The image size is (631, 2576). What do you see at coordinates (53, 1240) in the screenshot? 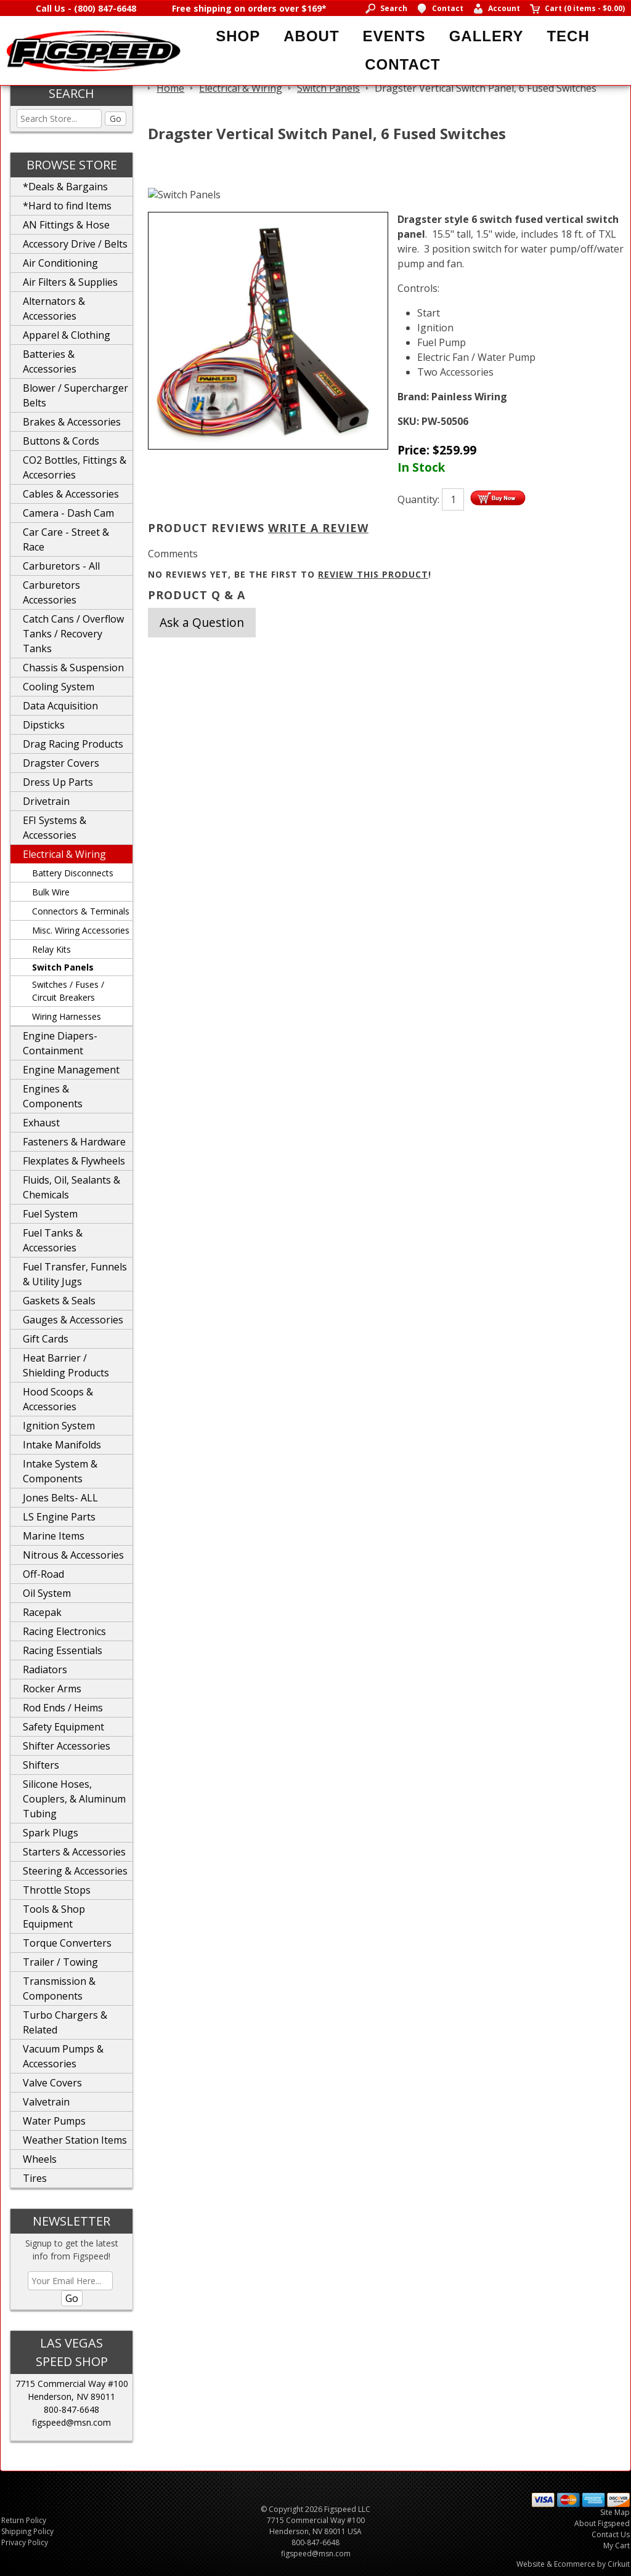
I see `Fuel Tanks & Accessories` at bounding box center [53, 1240].